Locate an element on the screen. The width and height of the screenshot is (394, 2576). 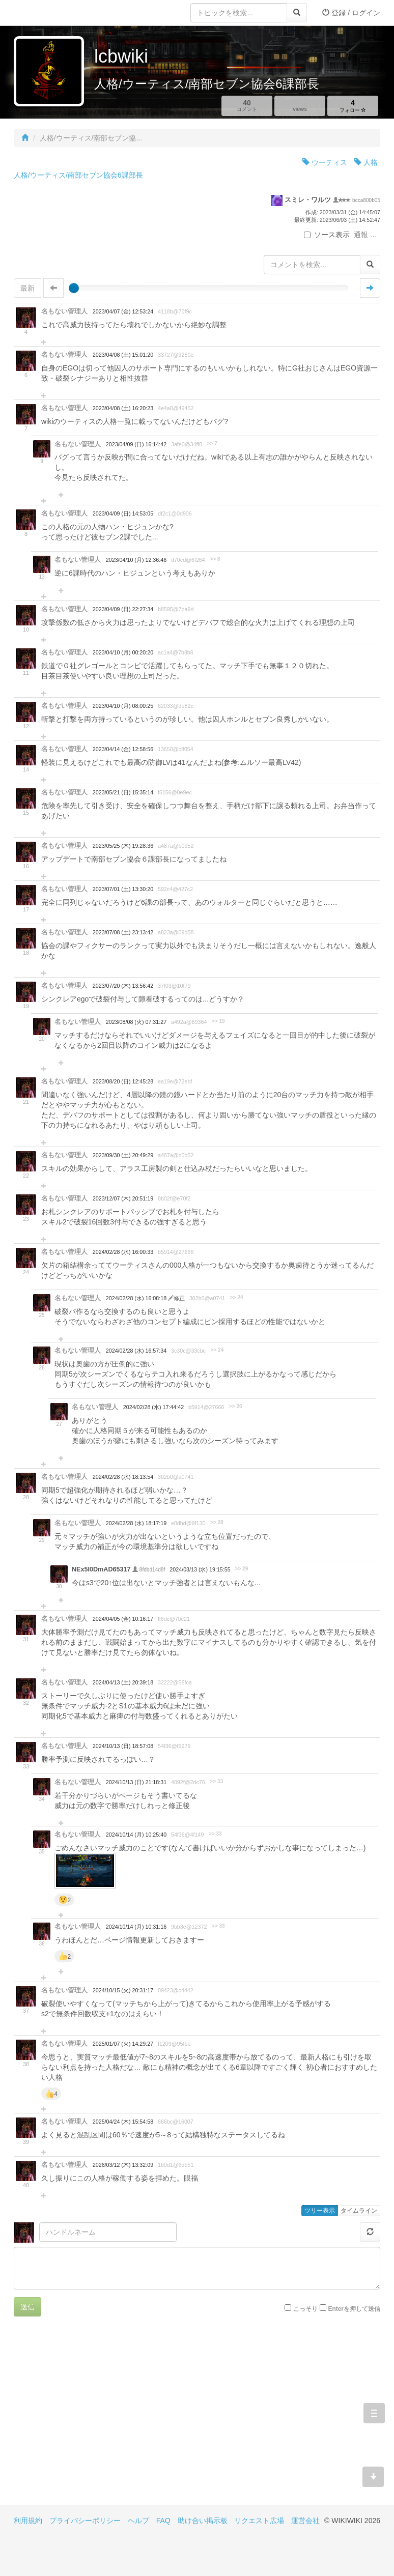
>> 8 is located at coordinates (215, 559).